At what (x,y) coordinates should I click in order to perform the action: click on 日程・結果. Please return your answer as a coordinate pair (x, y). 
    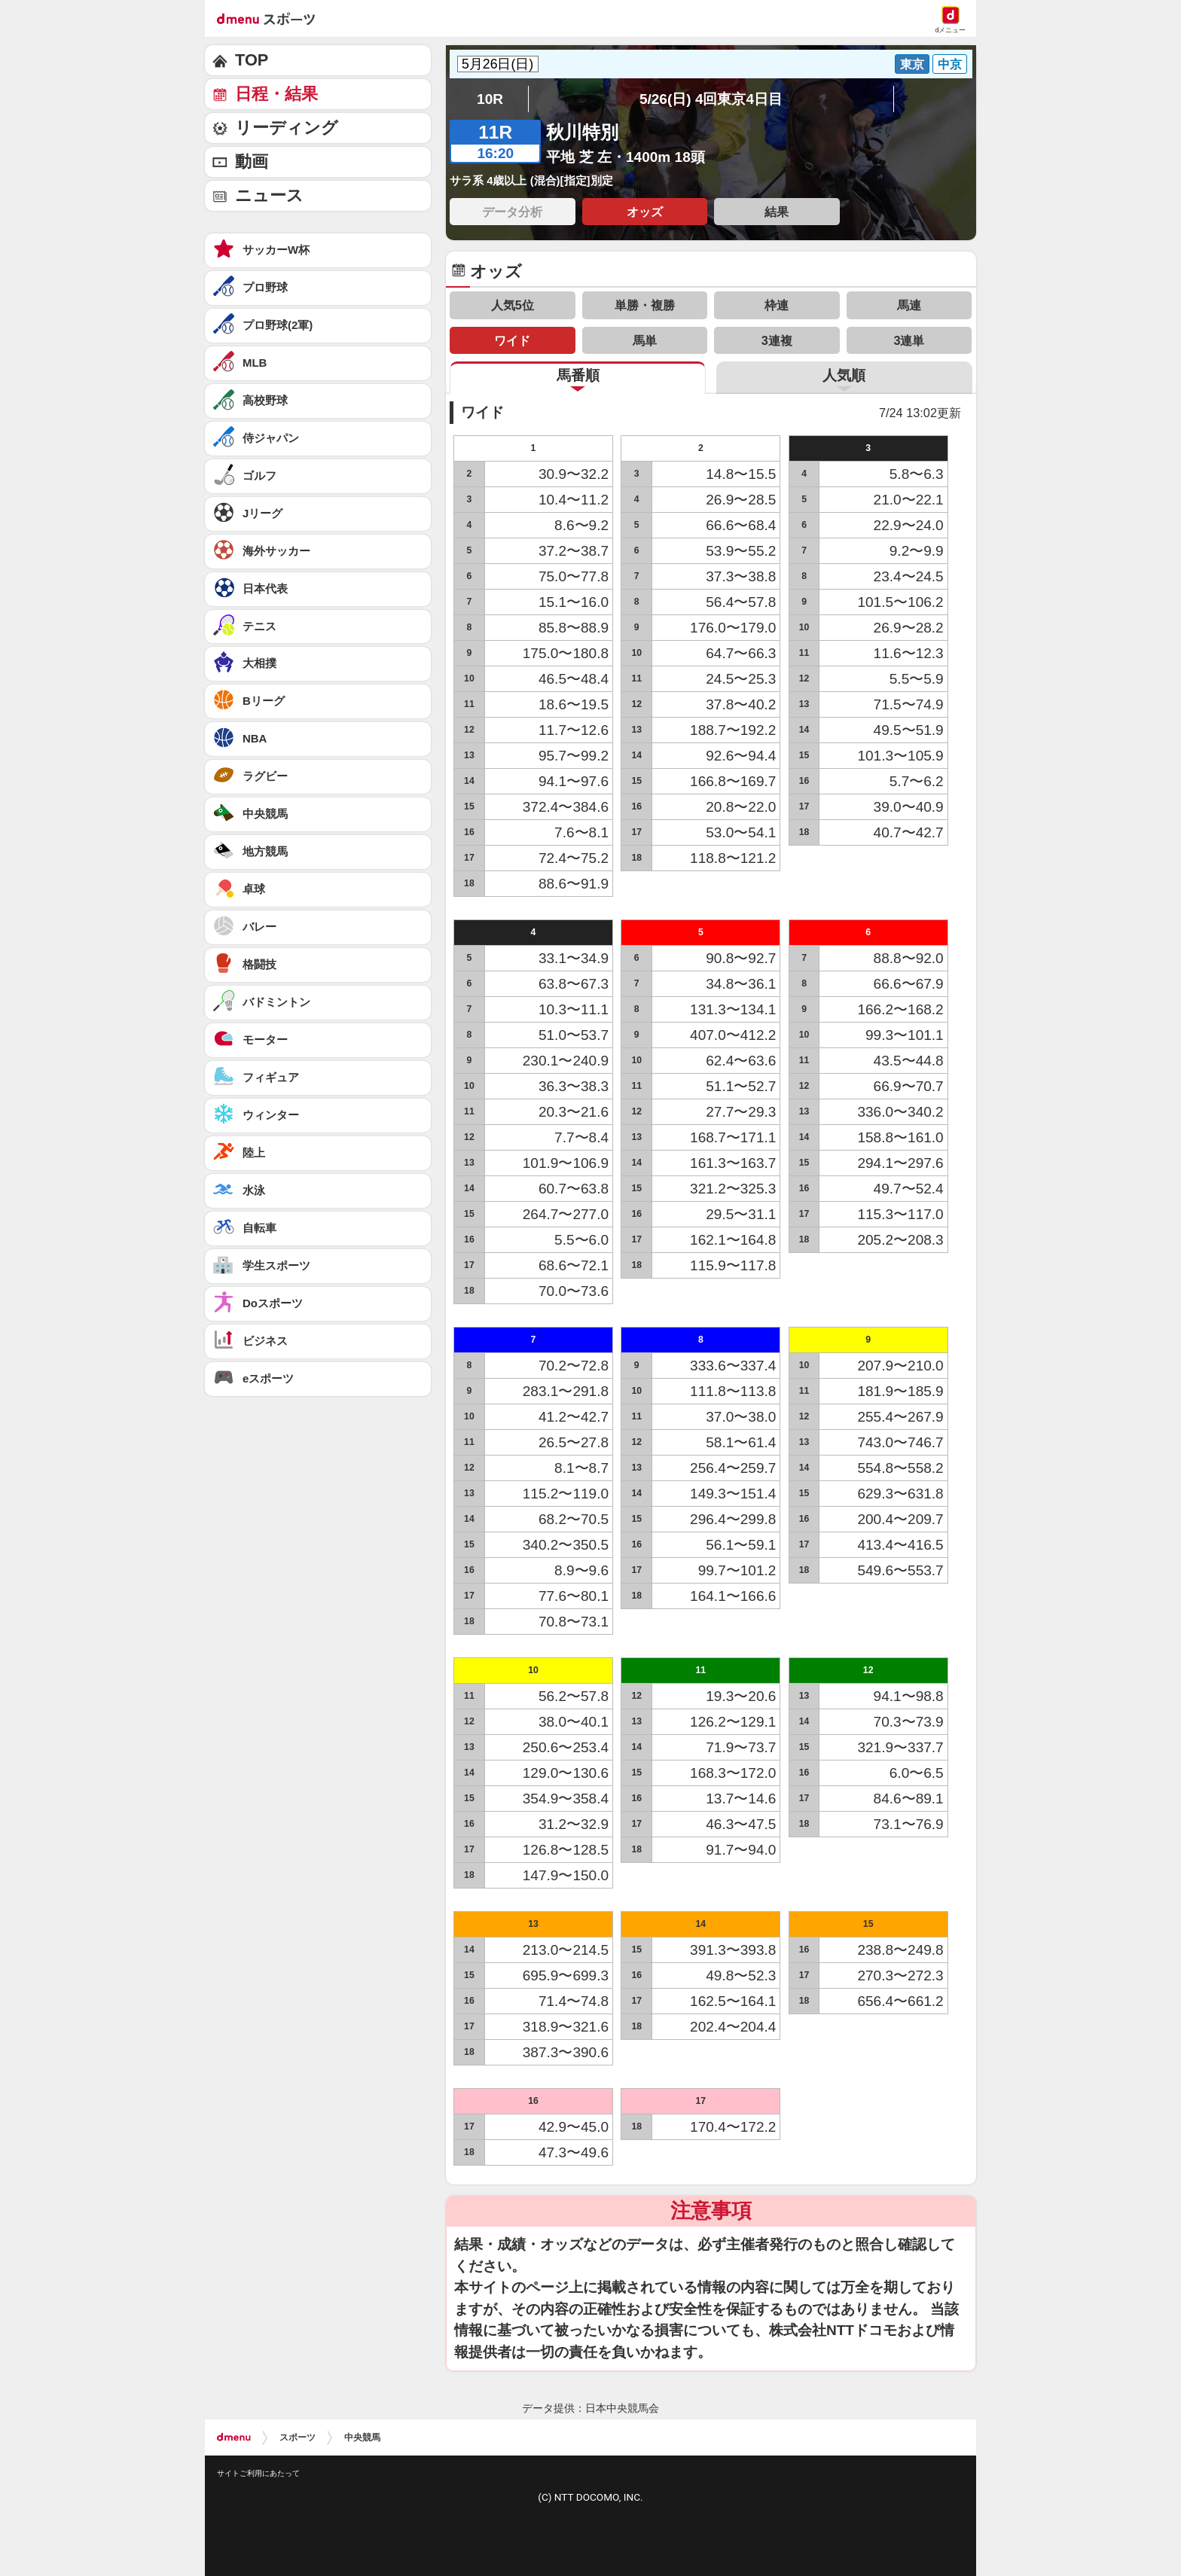
    Looking at the image, I should click on (276, 93).